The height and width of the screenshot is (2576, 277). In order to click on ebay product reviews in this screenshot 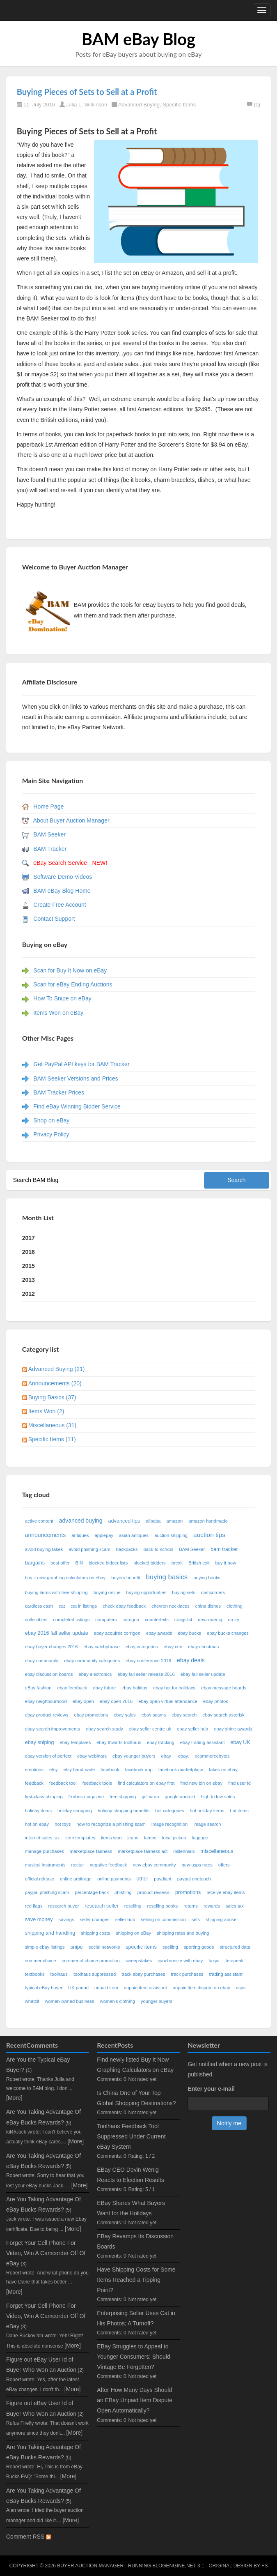, I will do `click(47, 1714)`.